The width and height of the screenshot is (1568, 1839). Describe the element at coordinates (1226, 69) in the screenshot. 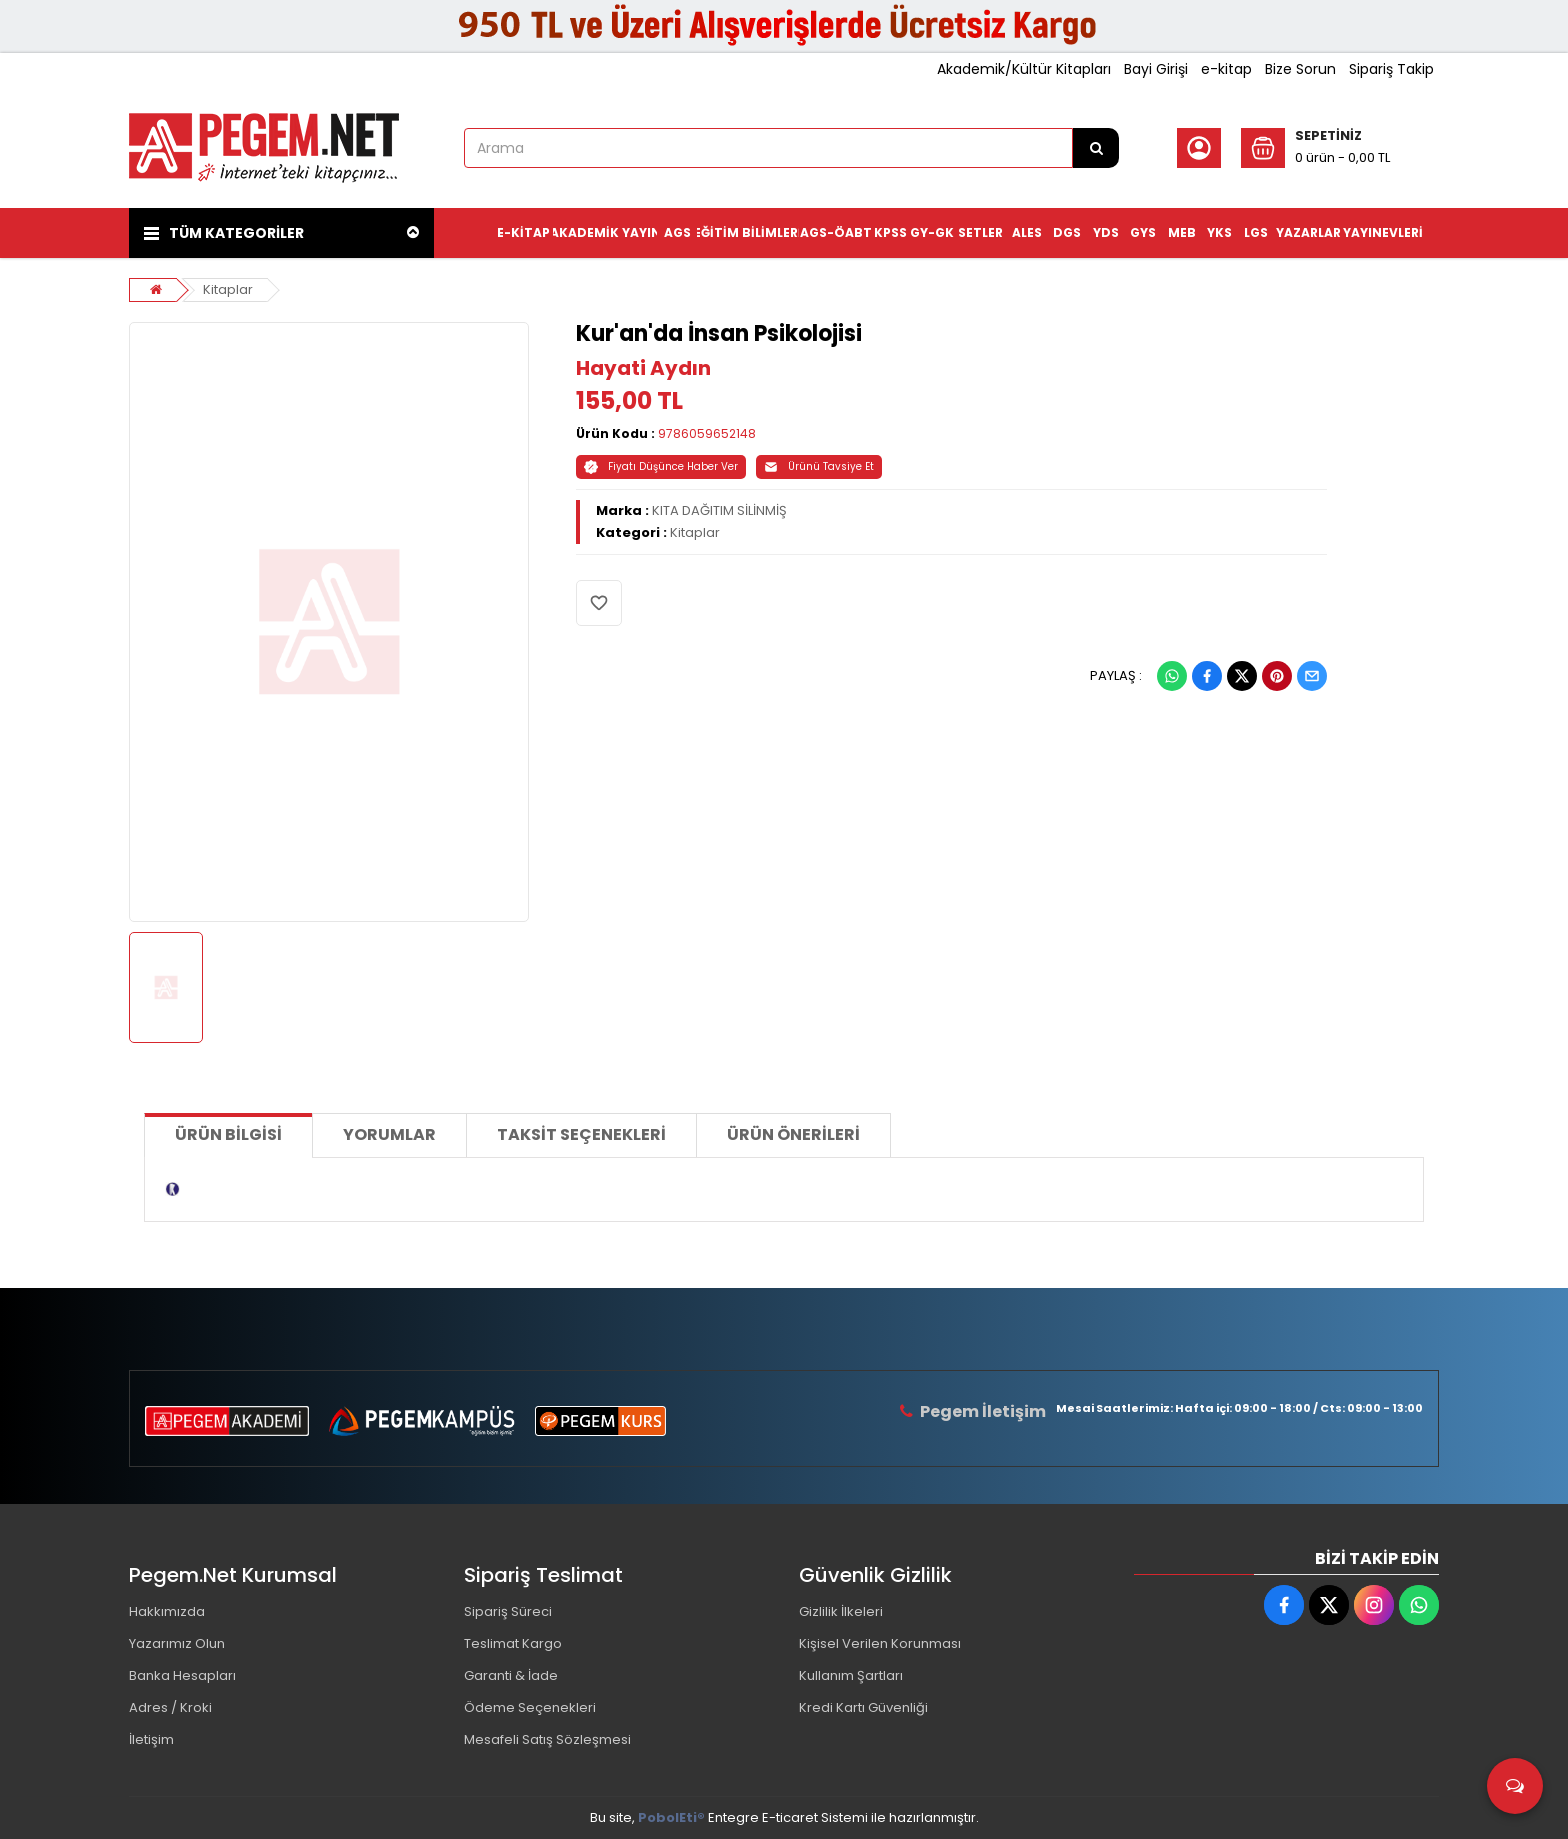

I see `e-kitap` at that location.